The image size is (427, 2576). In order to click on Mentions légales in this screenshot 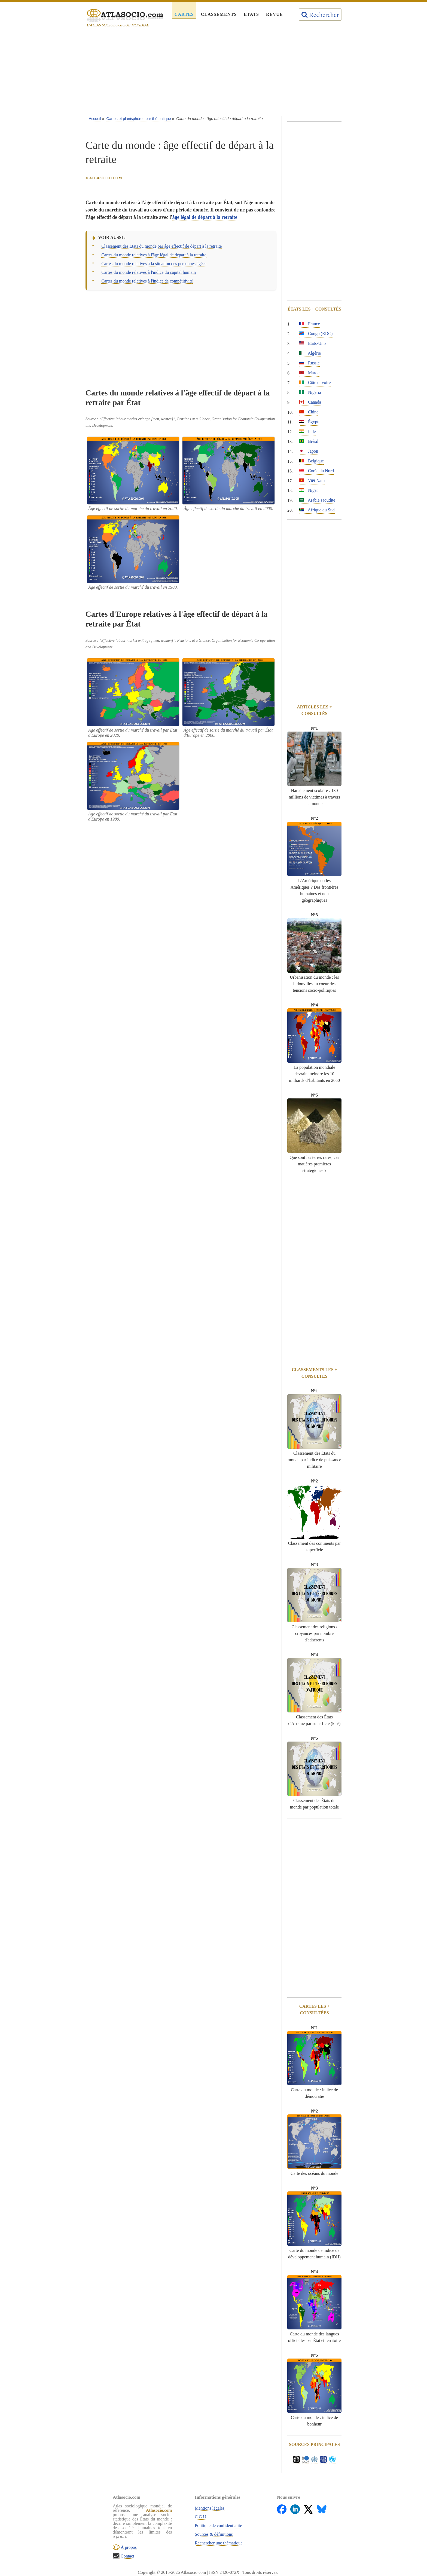, I will do `click(210, 2508)`.